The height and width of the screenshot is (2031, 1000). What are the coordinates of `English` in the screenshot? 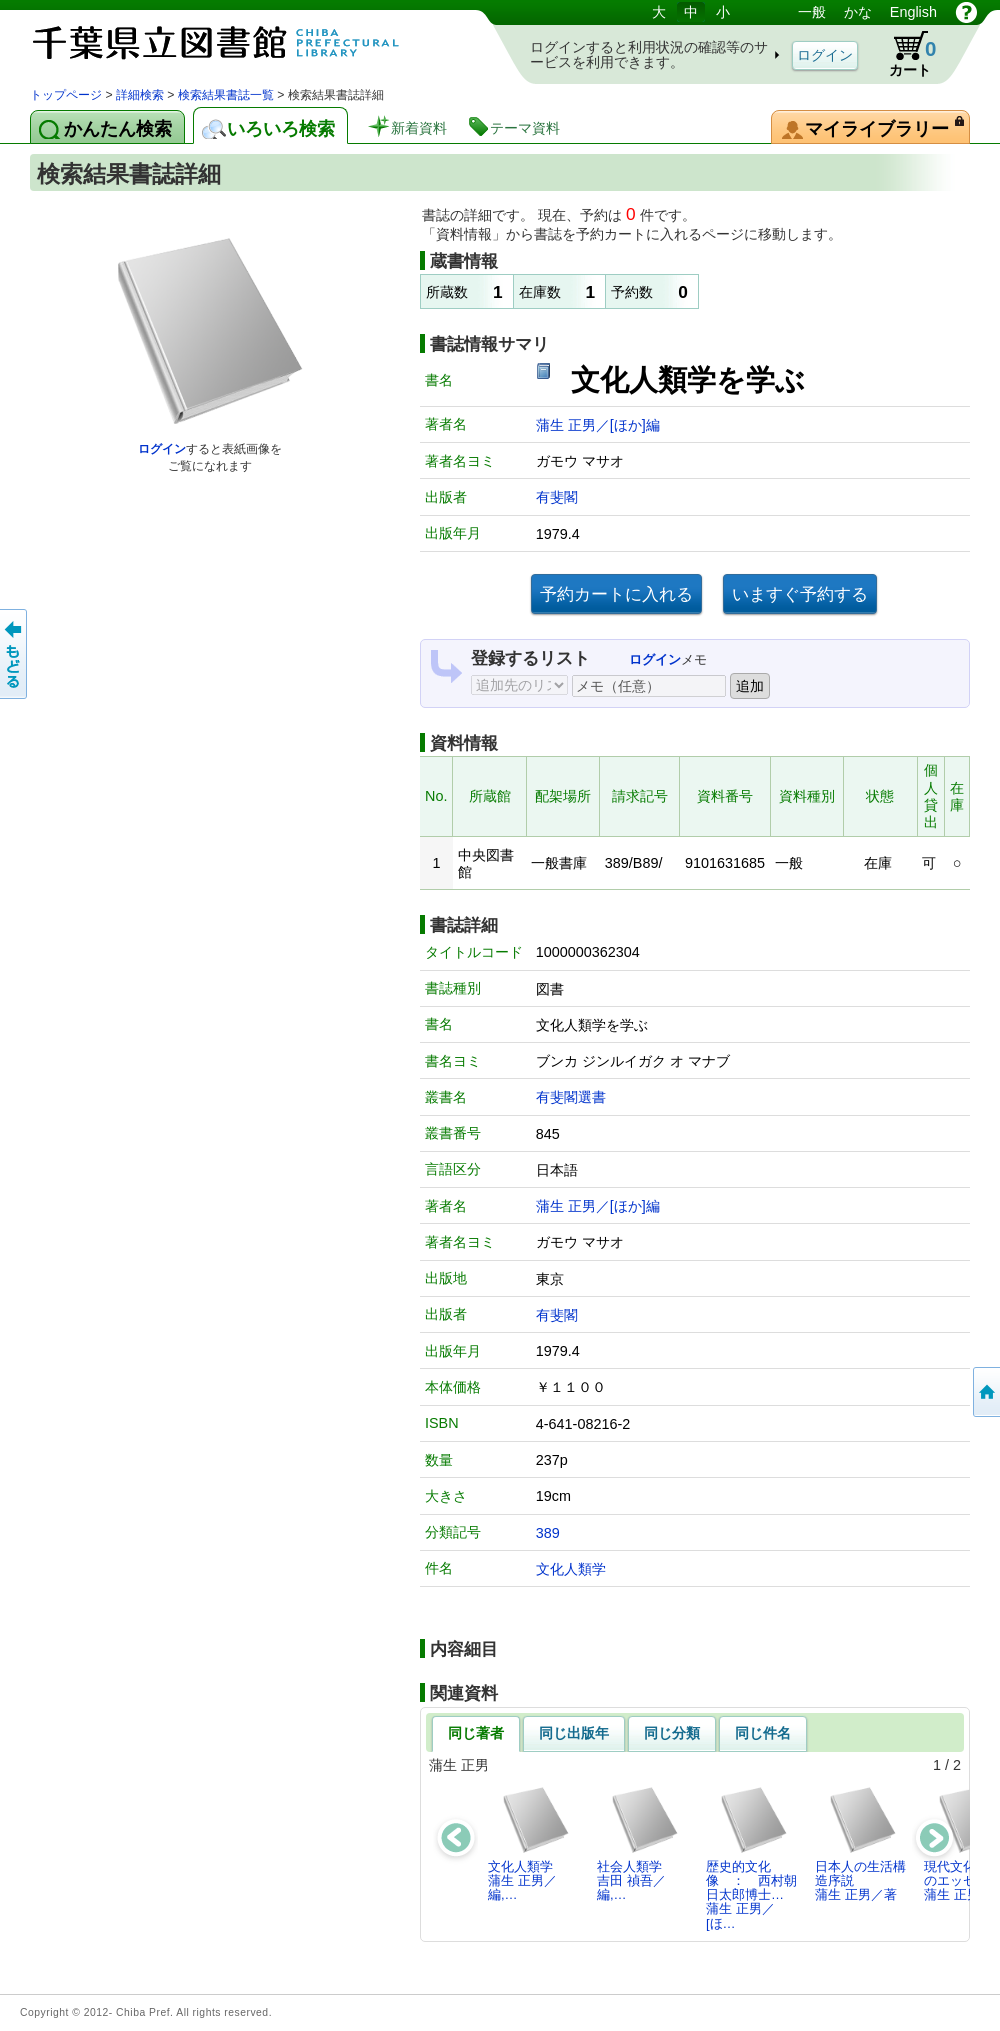 It's located at (913, 12).